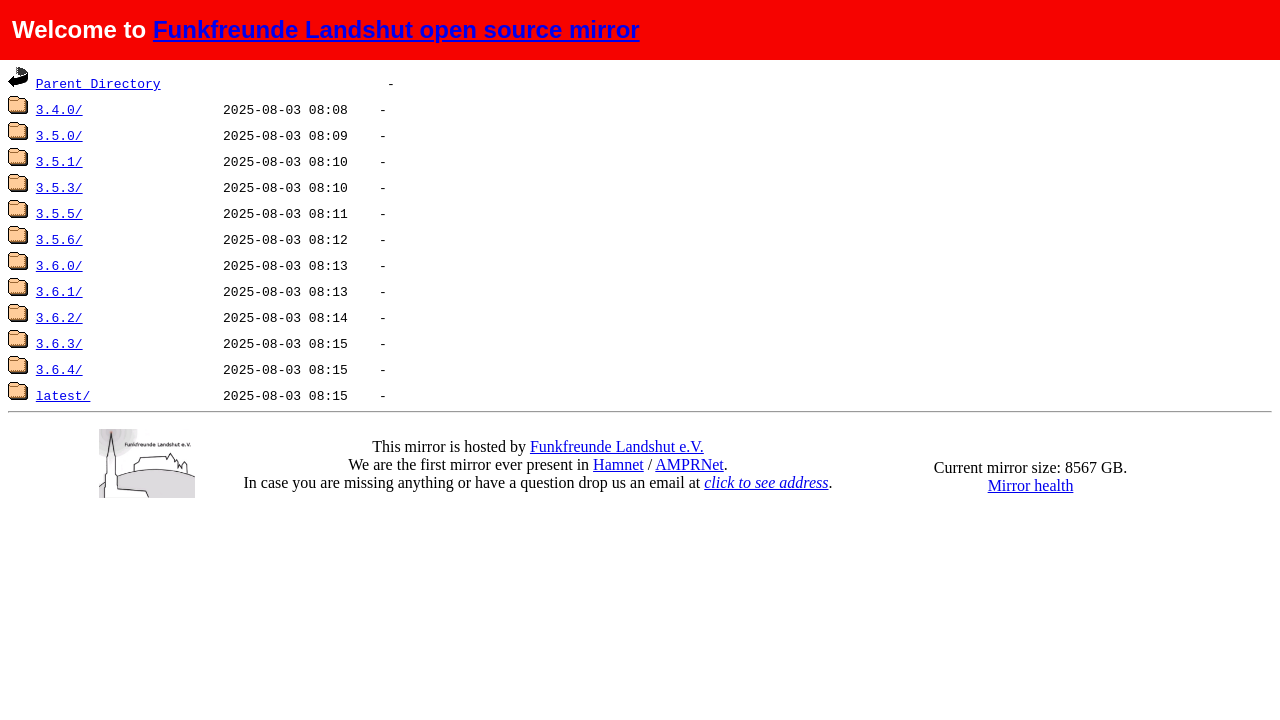 Image resolution: width=1280 pixels, height=720 pixels. I want to click on 3.4.0/, so click(59, 109).